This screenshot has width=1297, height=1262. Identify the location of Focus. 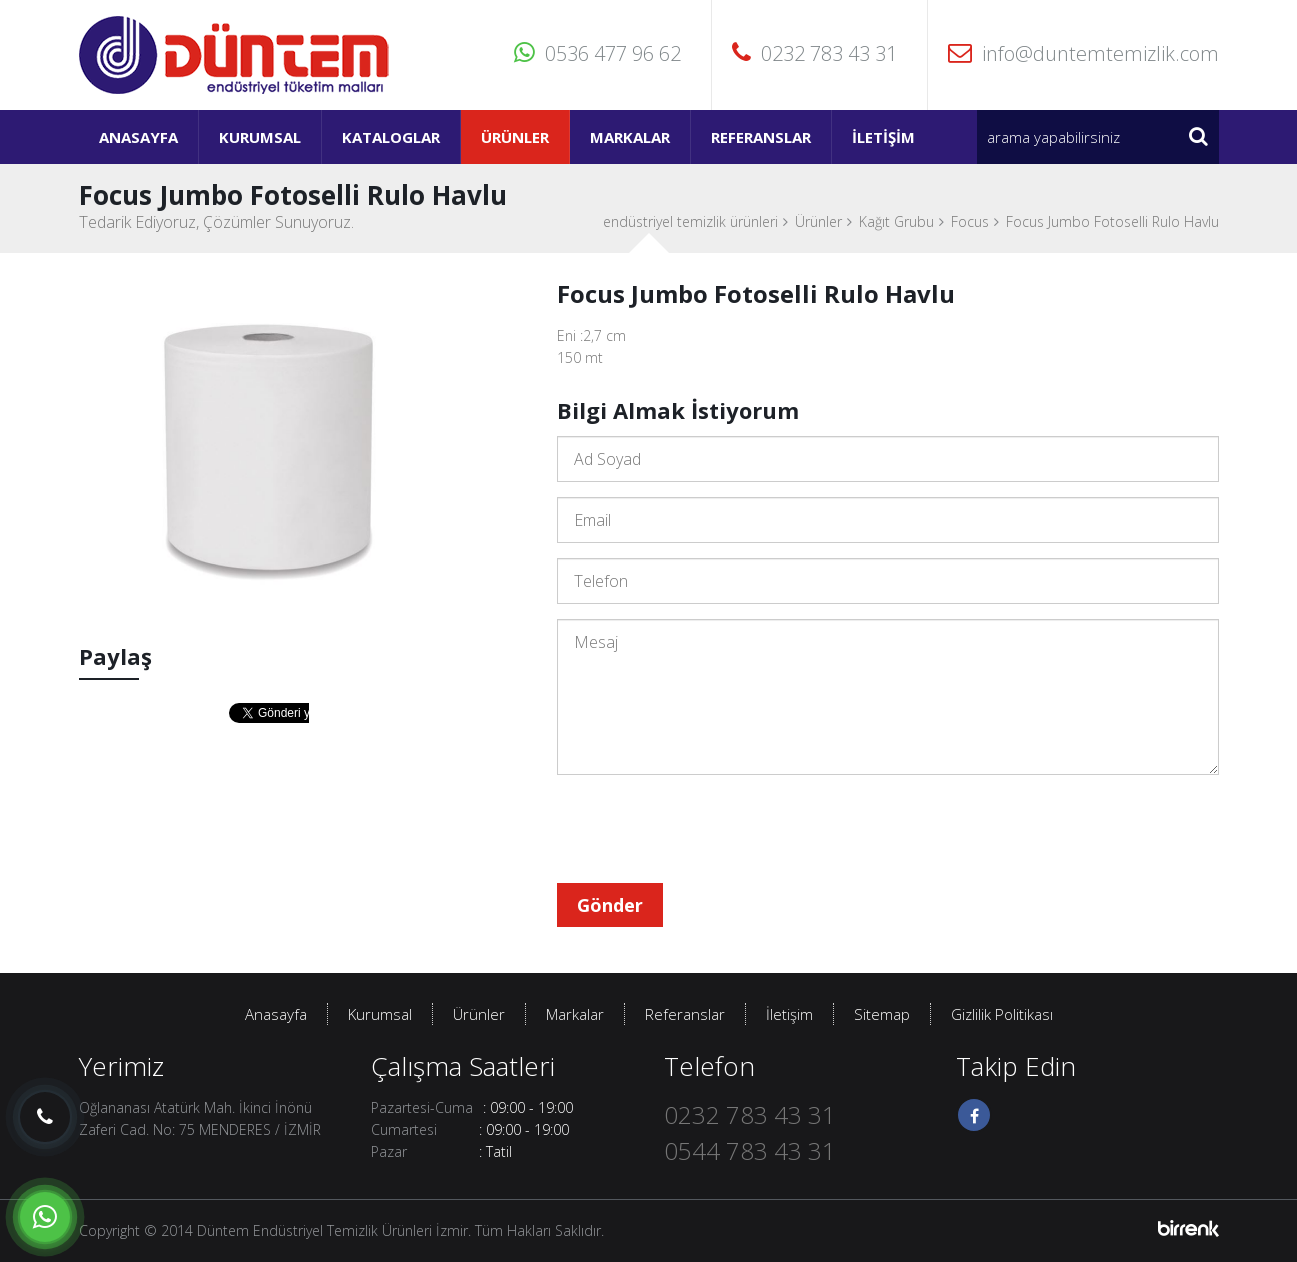
(970, 221).